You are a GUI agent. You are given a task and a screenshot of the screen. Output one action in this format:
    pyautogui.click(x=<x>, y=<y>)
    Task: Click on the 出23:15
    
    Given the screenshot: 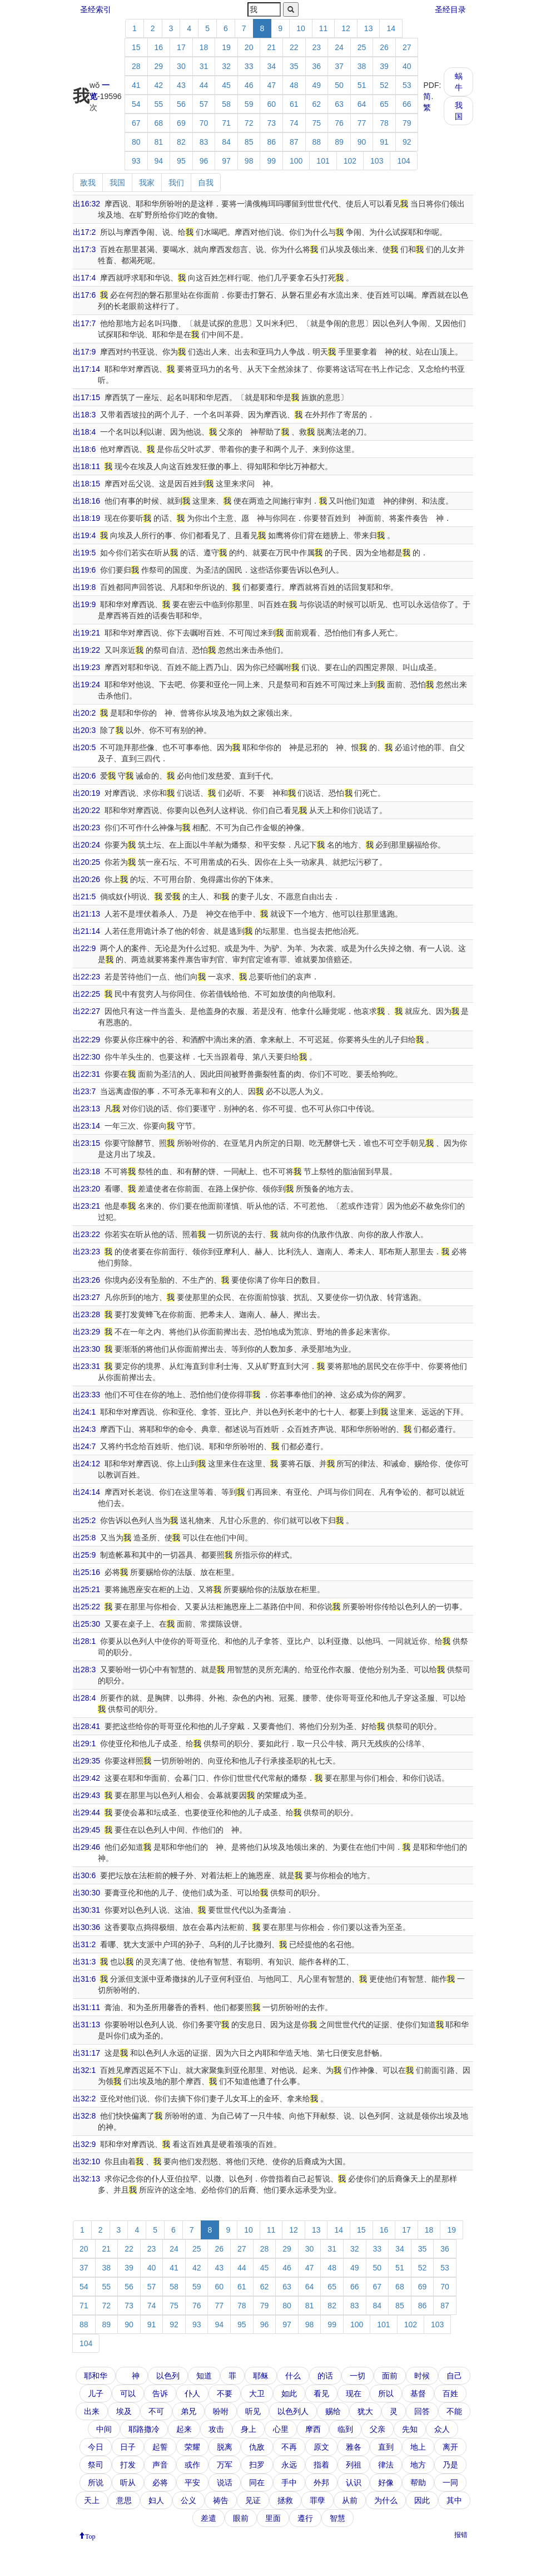 What is the action you would take?
    pyautogui.click(x=86, y=1143)
    